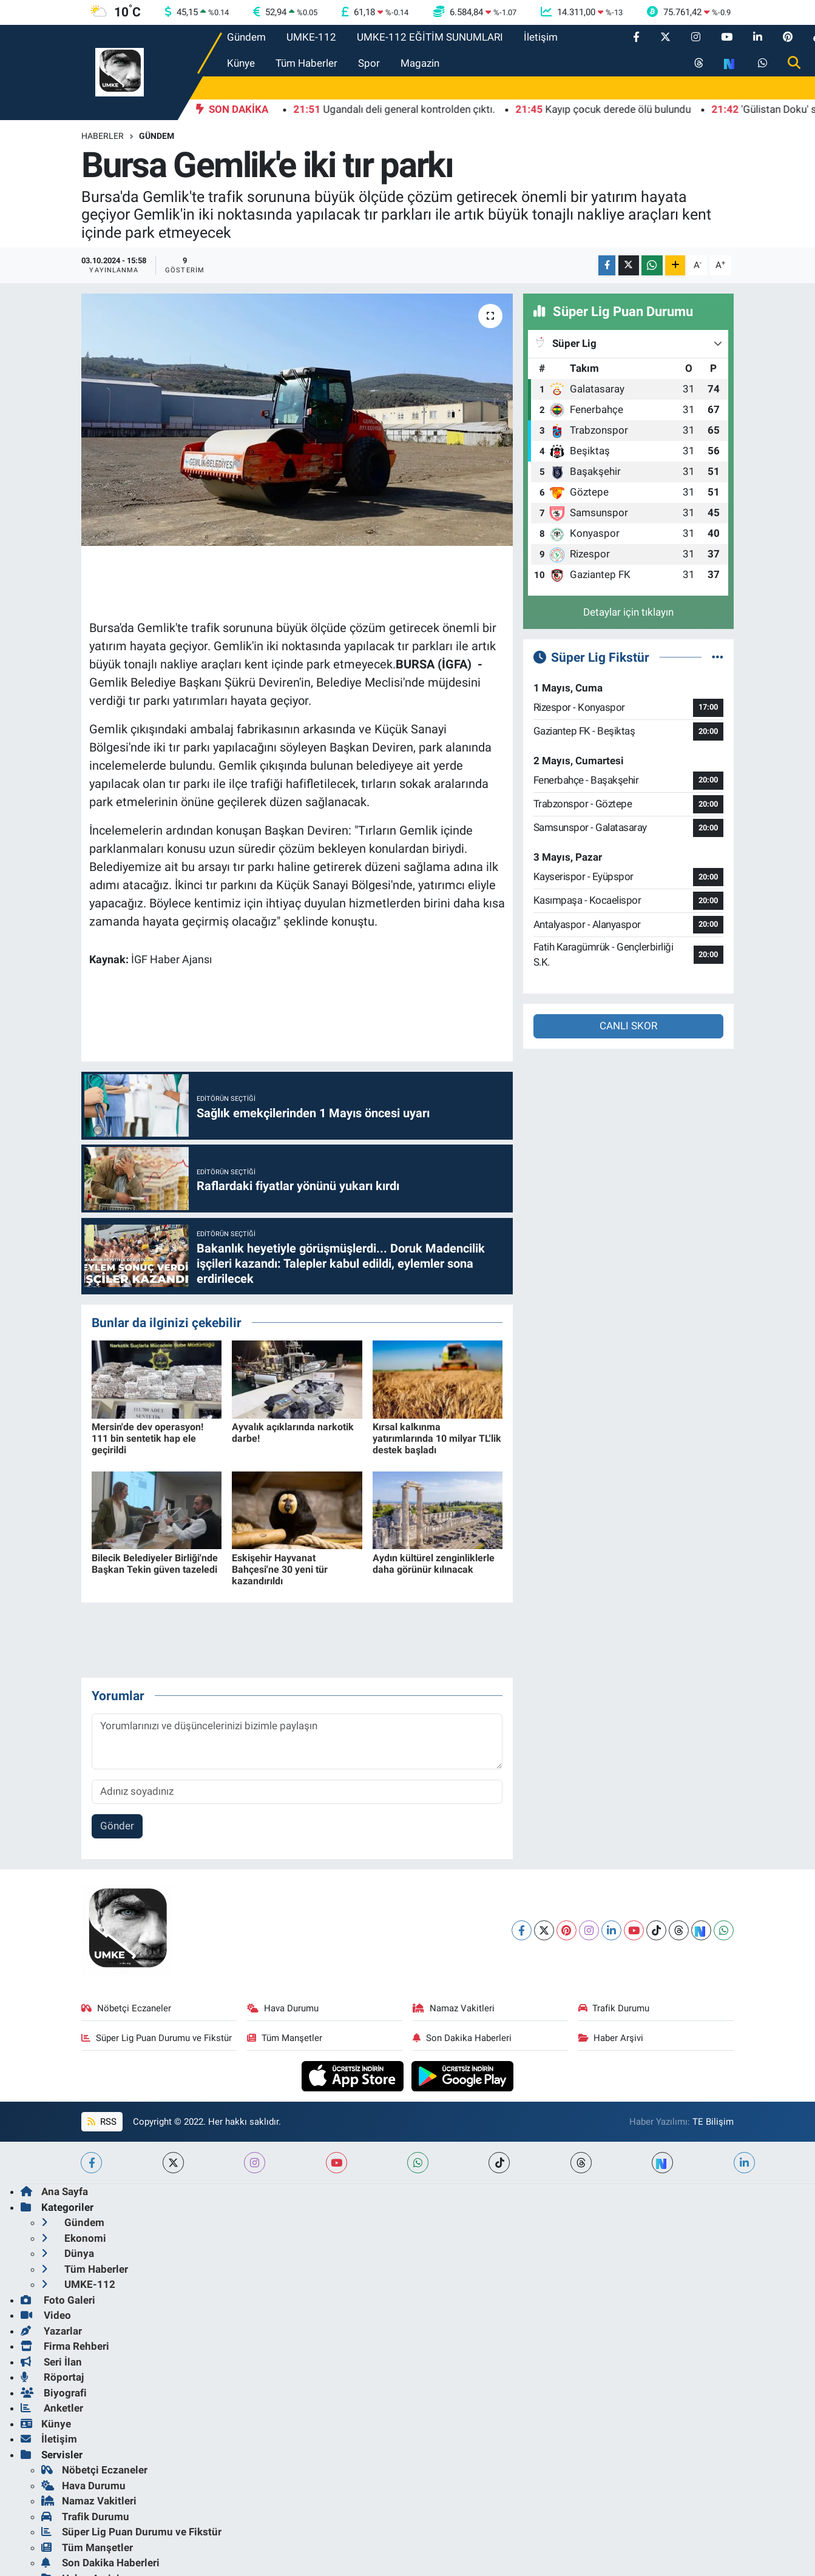 This screenshot has width=815, height=2576. I want to click on Anketler, so click(52, 2408).